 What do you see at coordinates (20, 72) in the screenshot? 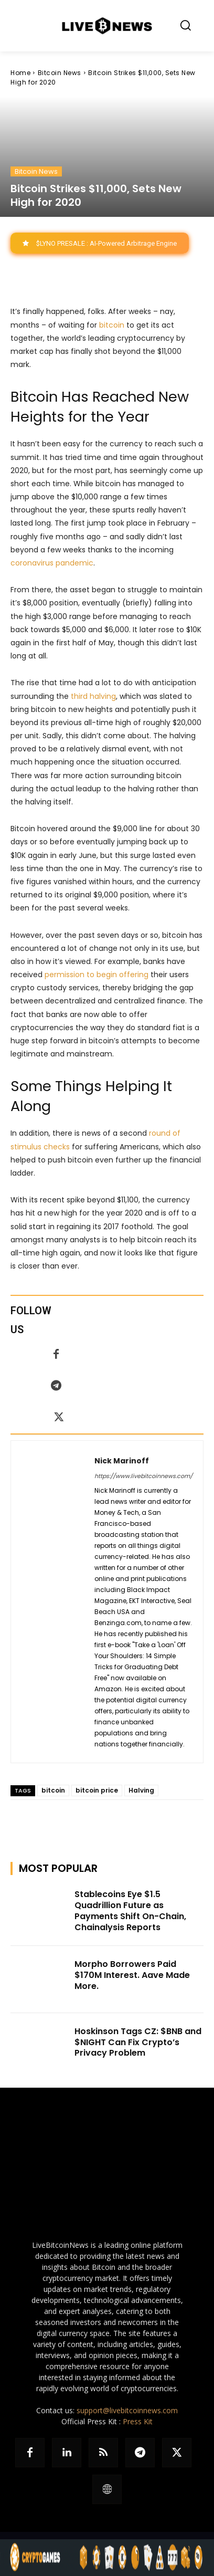
I see `Home` at bounding box center [20, 72].